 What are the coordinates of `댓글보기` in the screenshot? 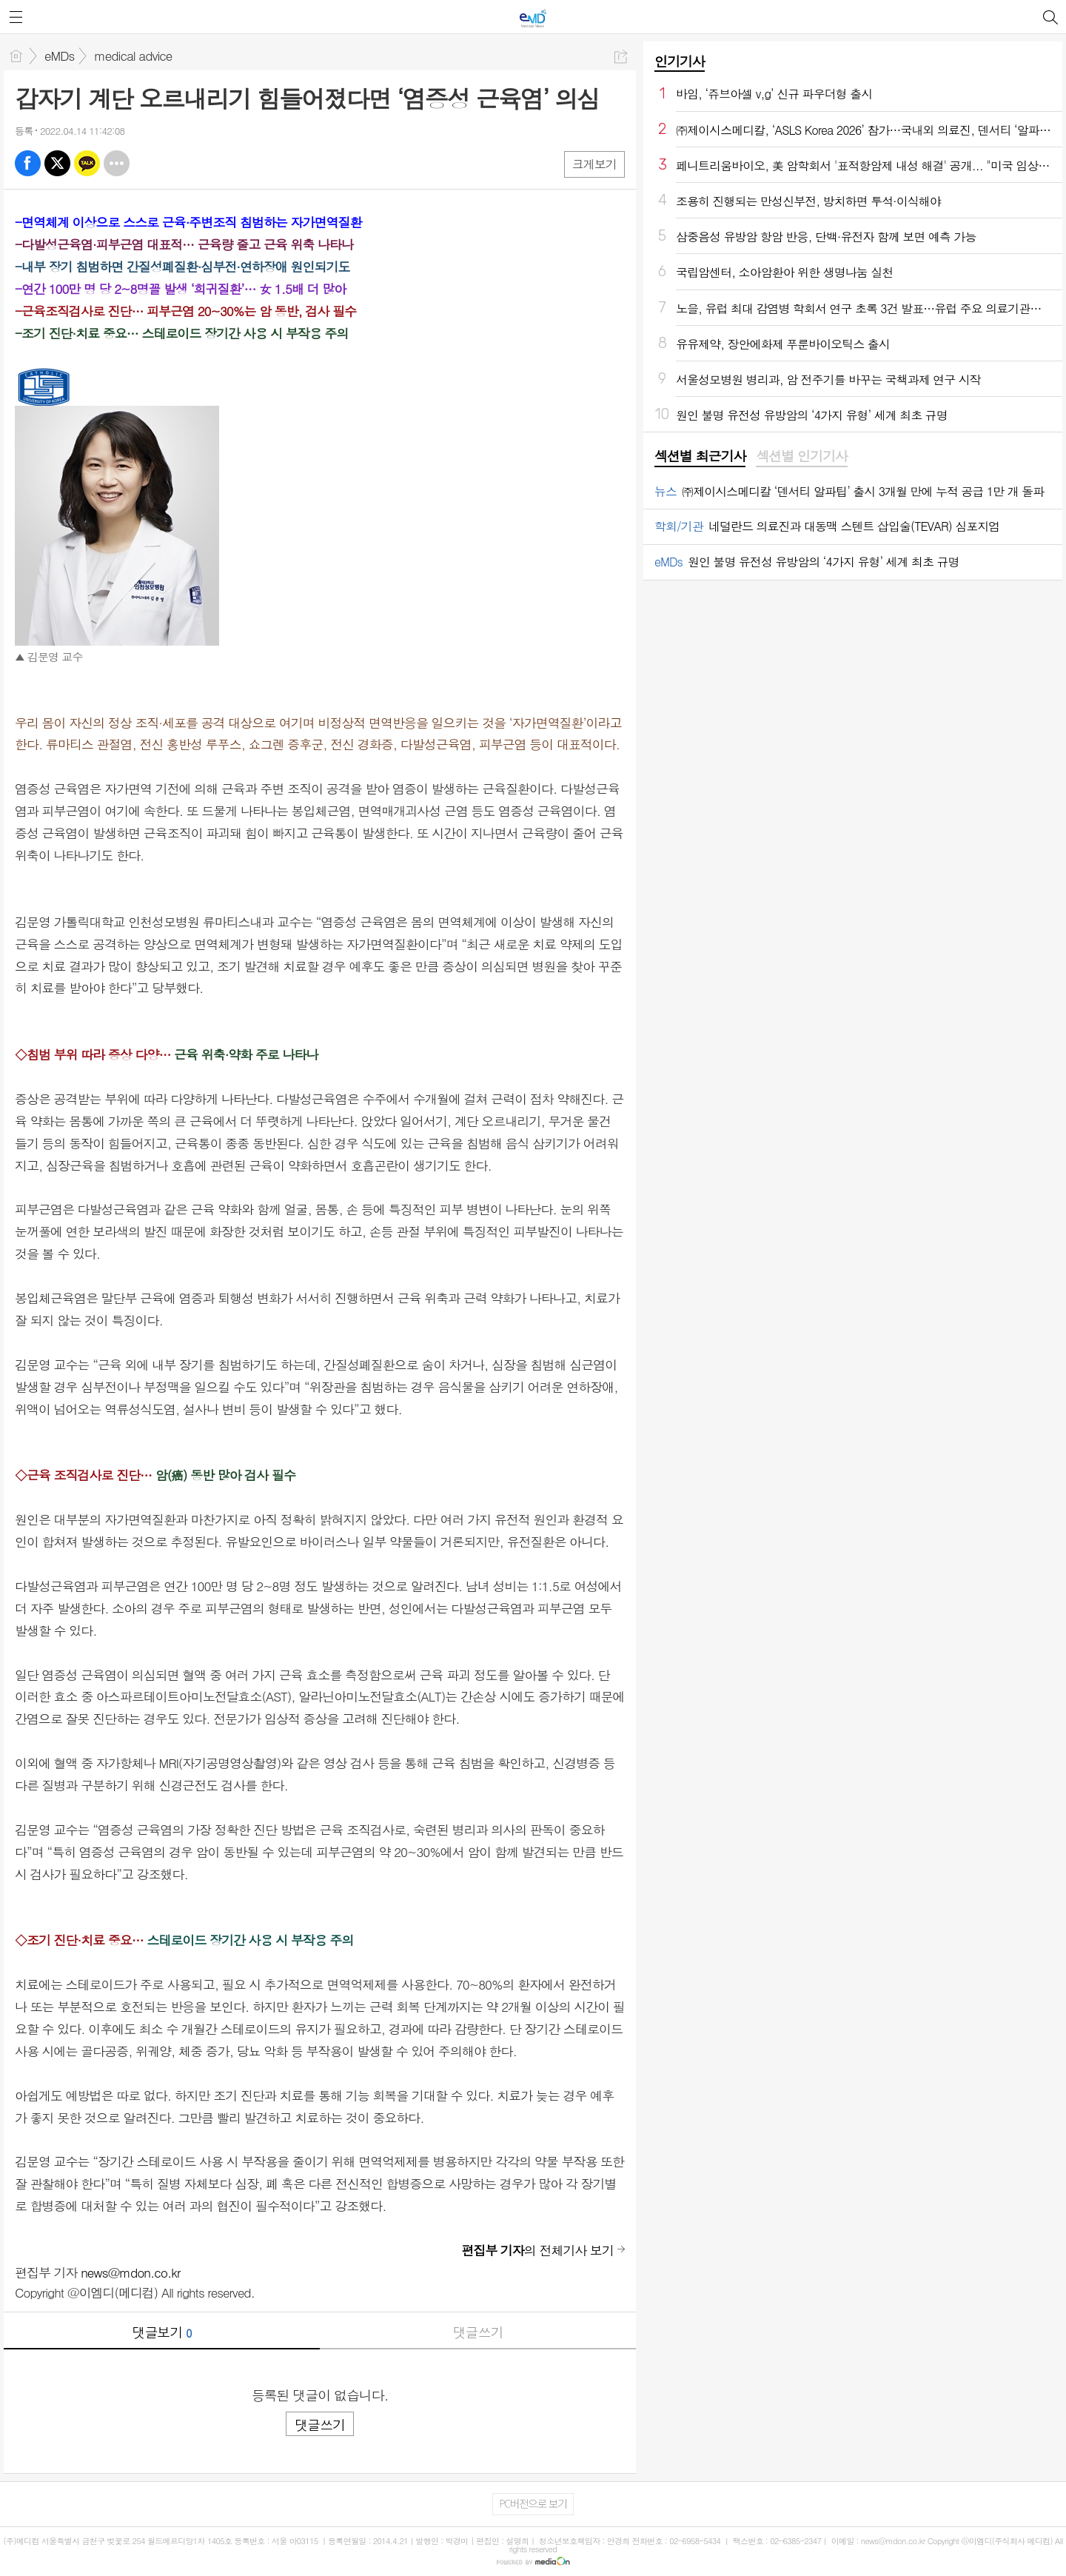 It's located at (162, 2332).